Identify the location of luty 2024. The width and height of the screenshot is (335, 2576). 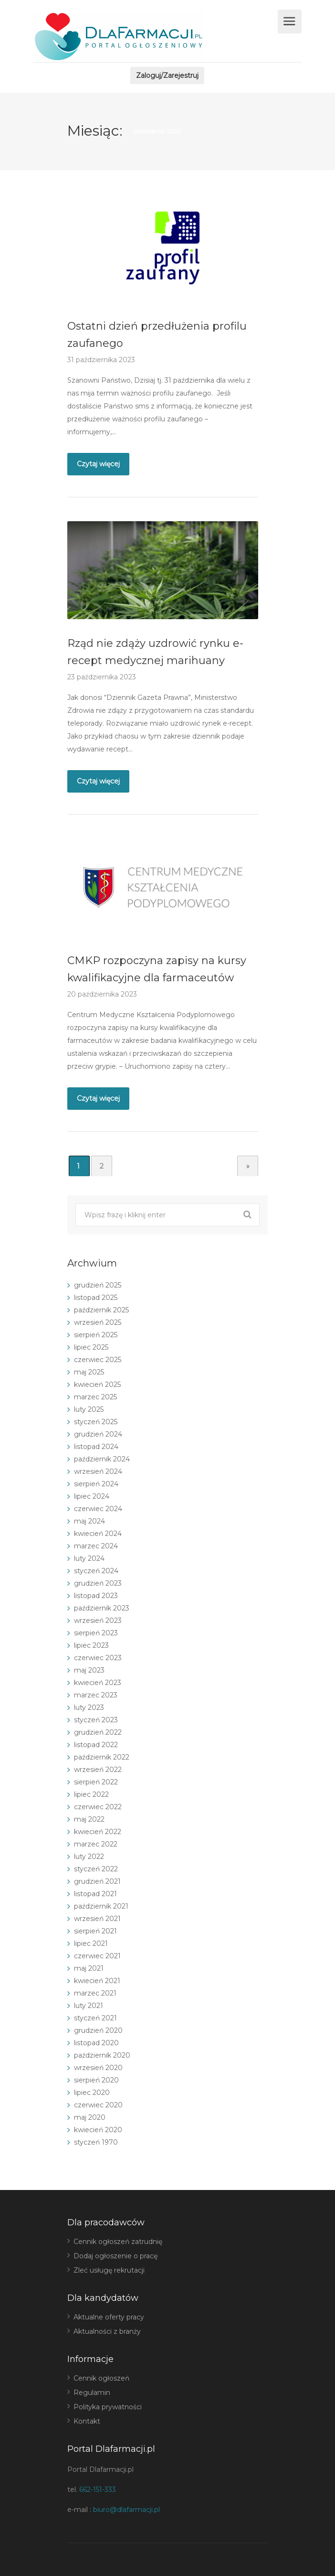
(89, 1558).